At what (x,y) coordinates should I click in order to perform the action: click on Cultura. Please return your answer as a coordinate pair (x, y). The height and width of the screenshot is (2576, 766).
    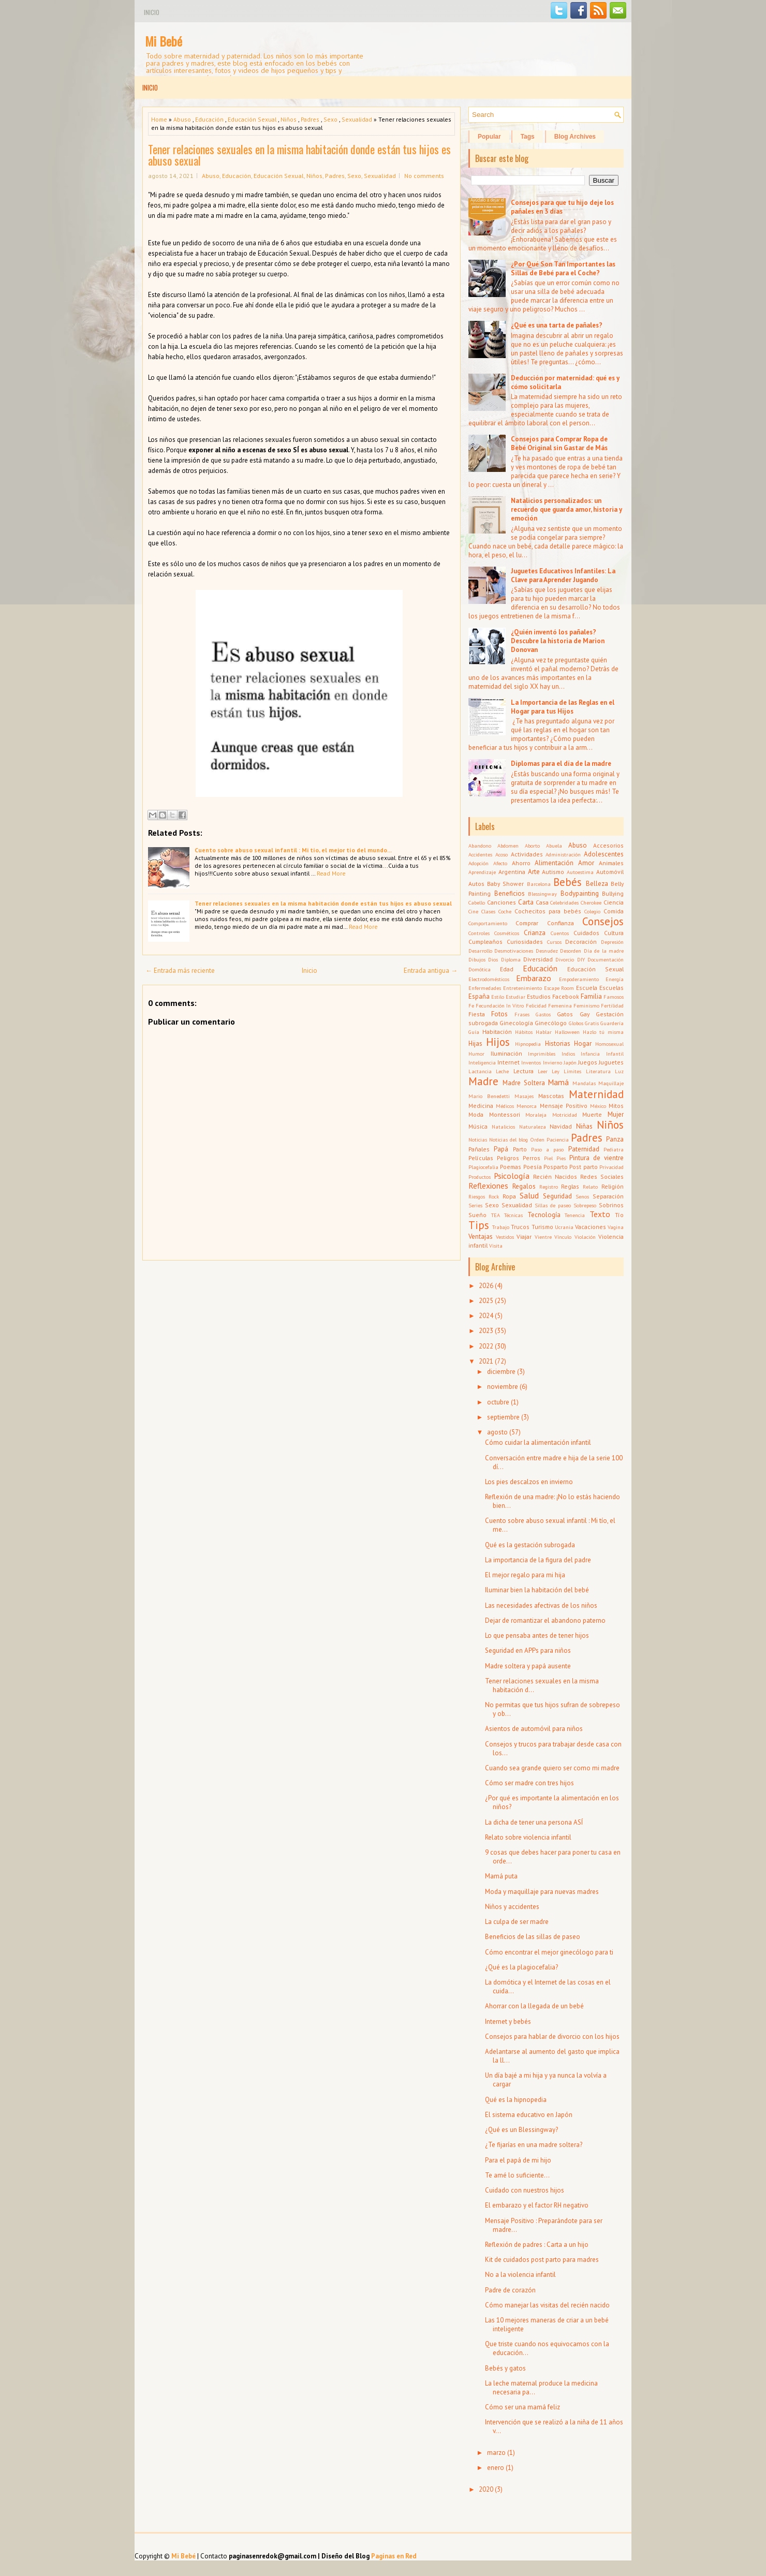
    Looking at the image, I should click on (614, 933).